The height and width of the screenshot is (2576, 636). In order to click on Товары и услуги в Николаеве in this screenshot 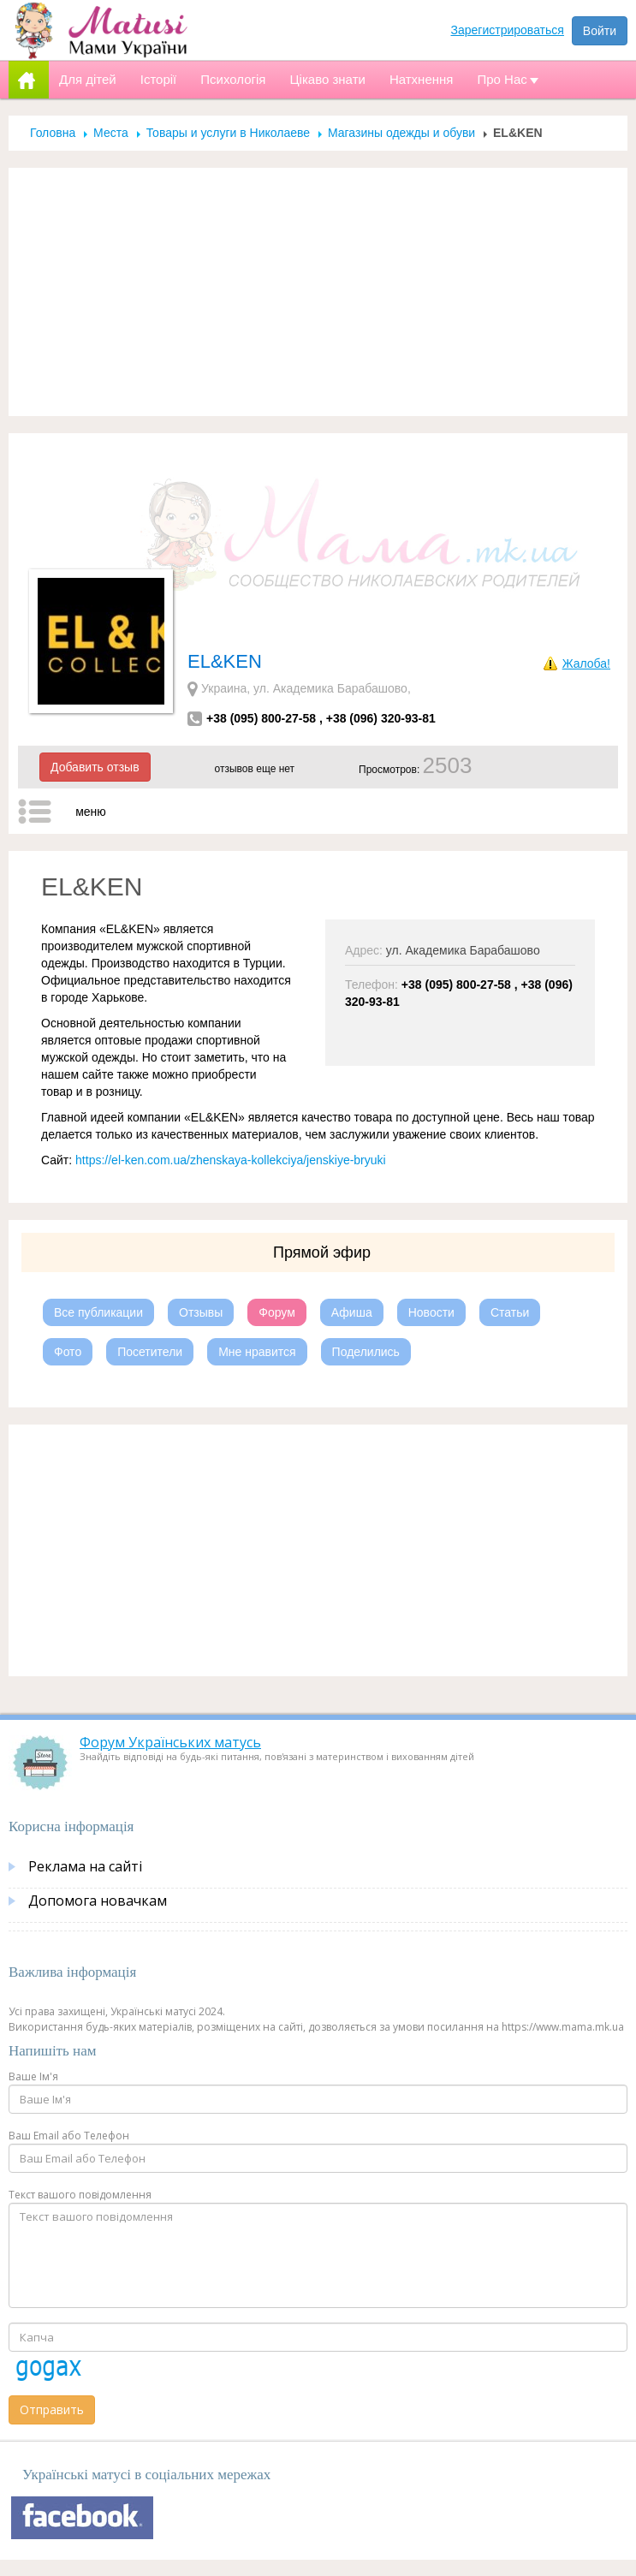, I will do `click(228, 133)`.